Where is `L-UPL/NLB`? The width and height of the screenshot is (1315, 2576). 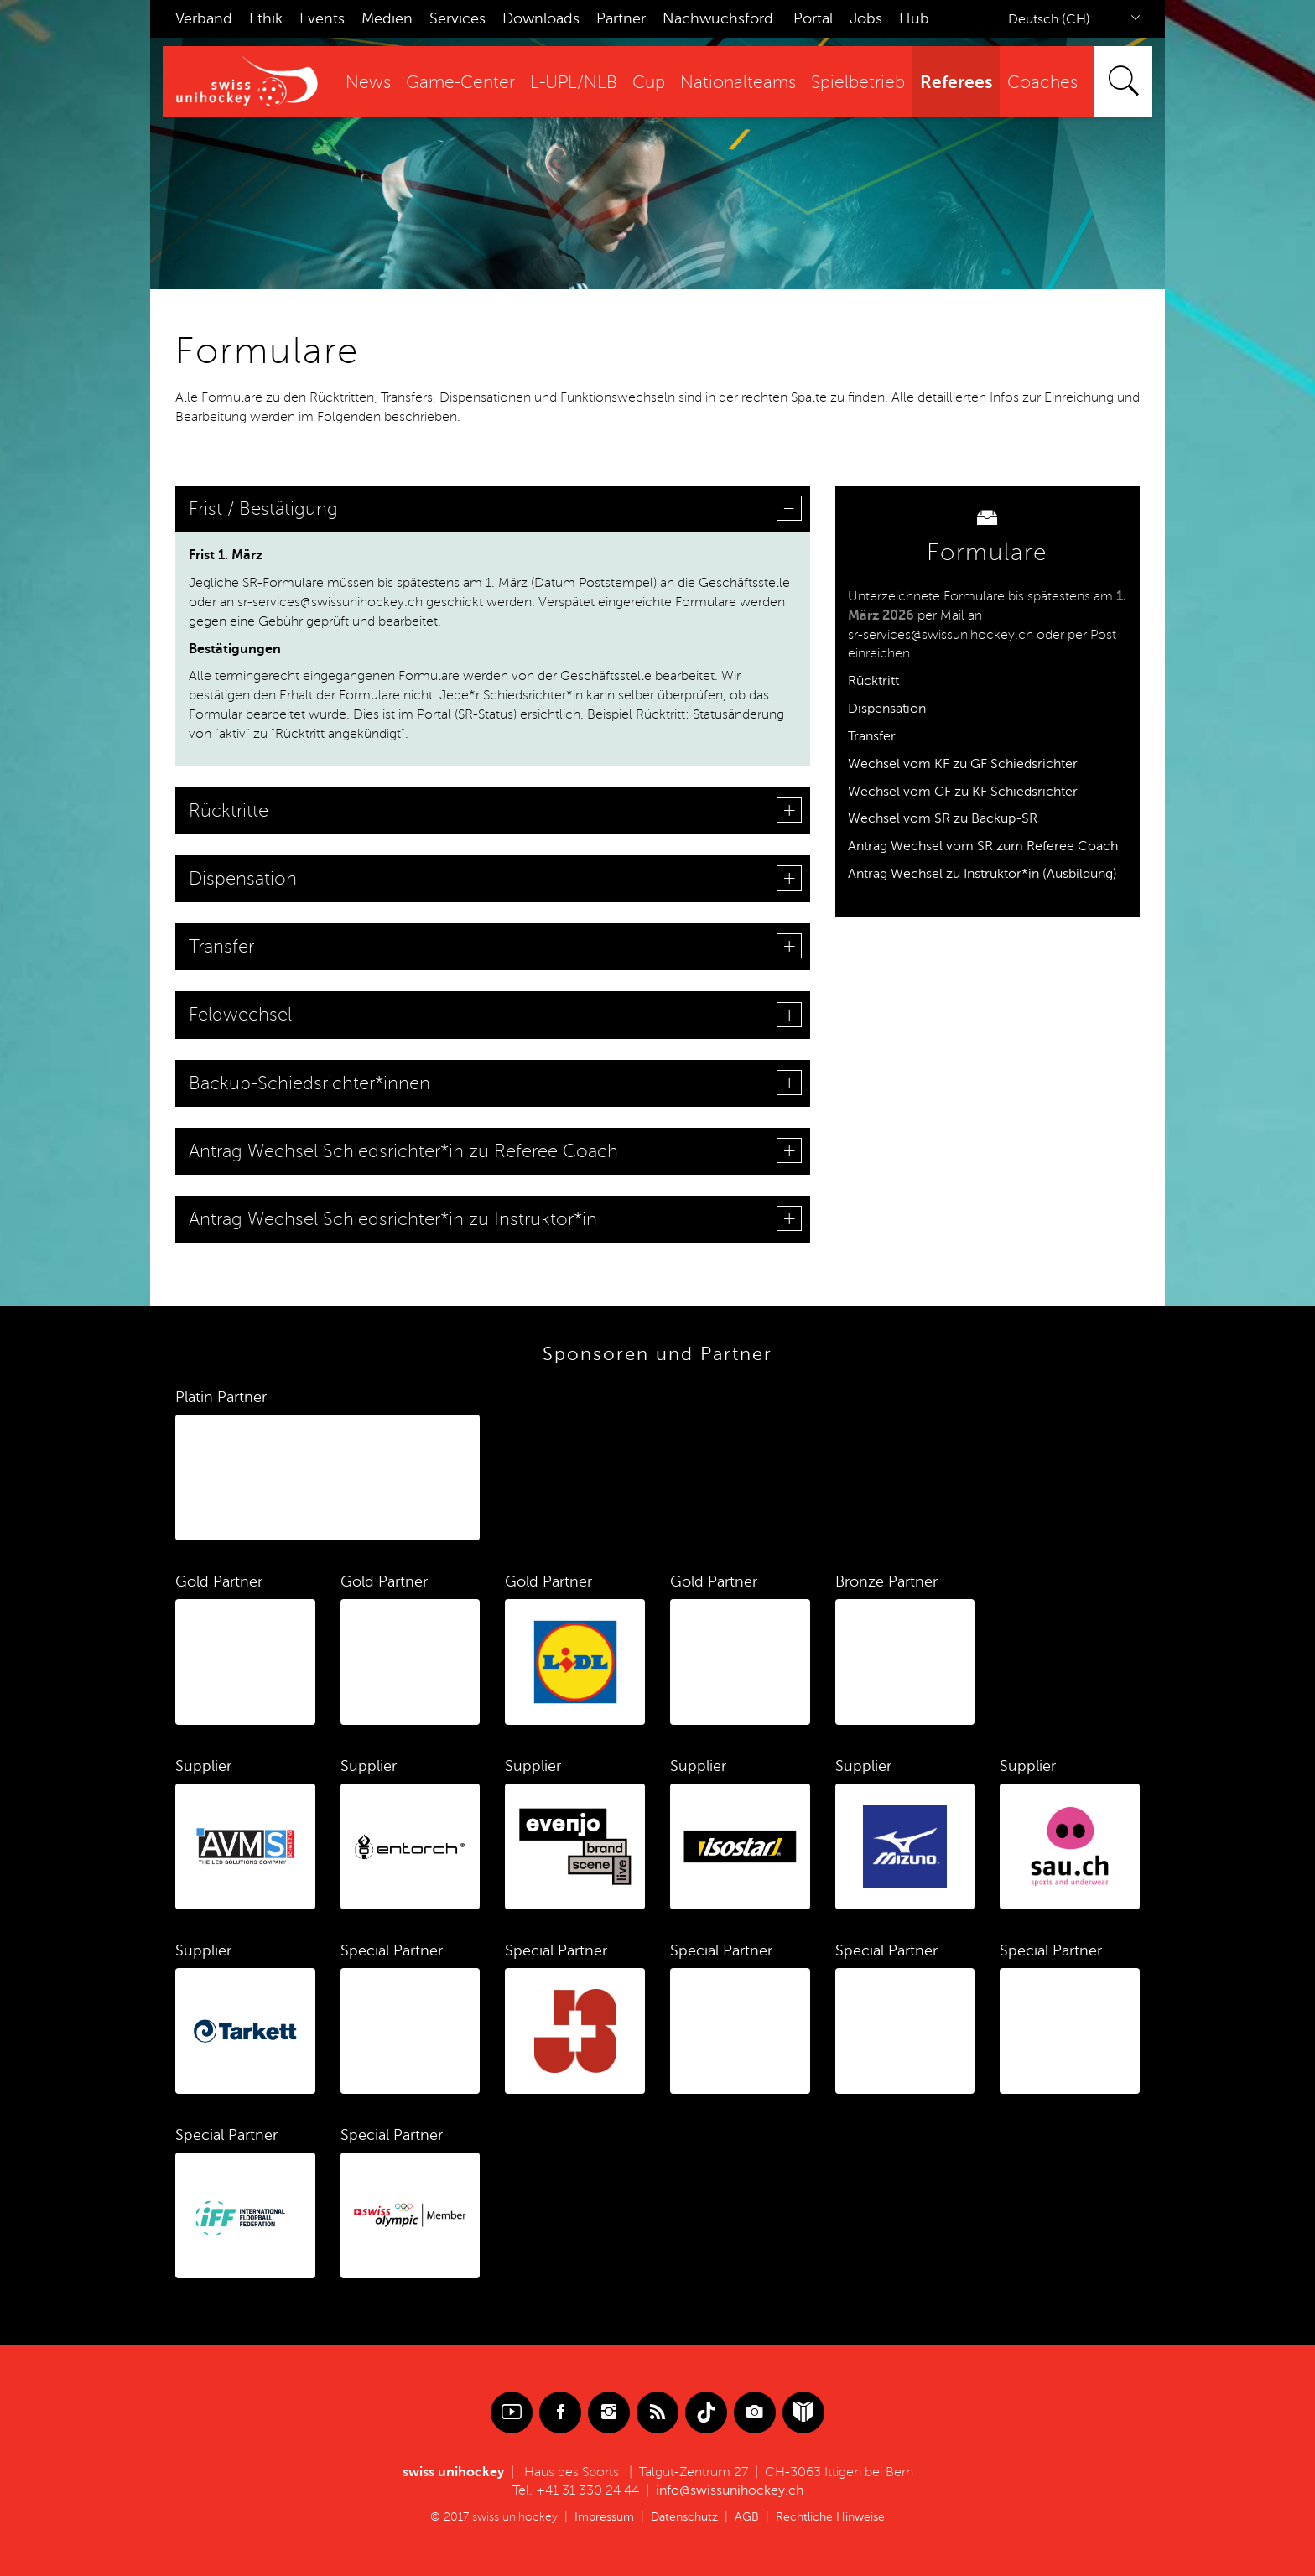
L-UPL/NLB is located at coordinates (573, 82).